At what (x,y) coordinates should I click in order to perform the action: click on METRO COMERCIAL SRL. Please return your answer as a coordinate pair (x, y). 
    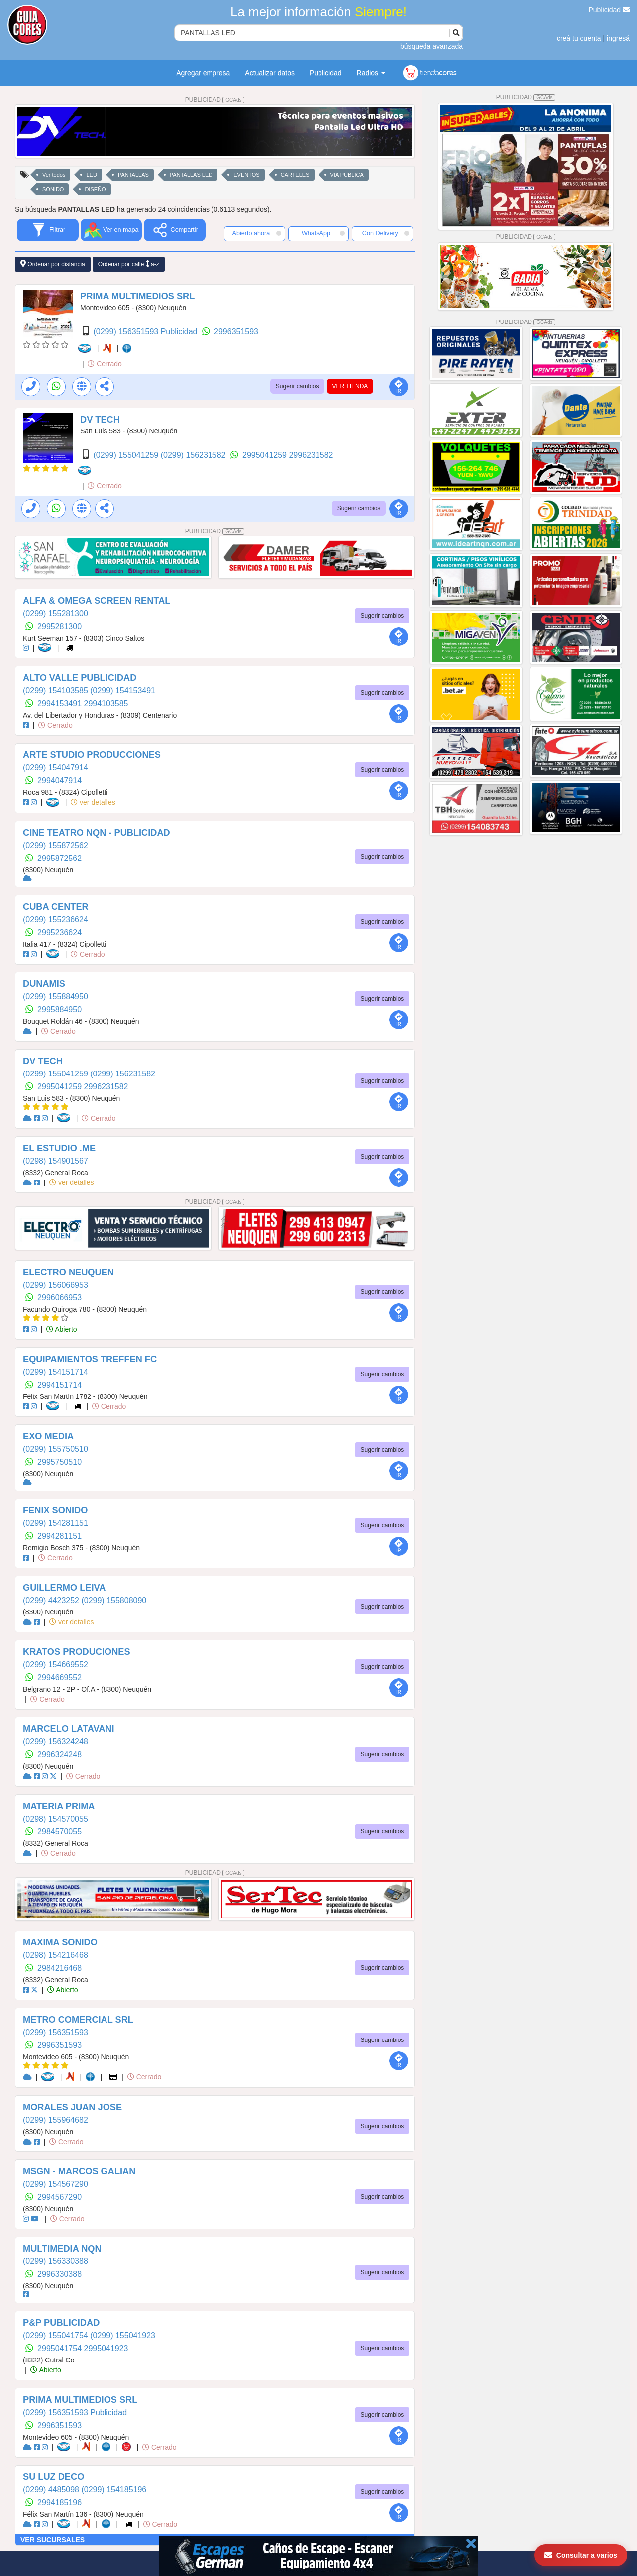
    Looking at the image, I should click on (78, 2020).